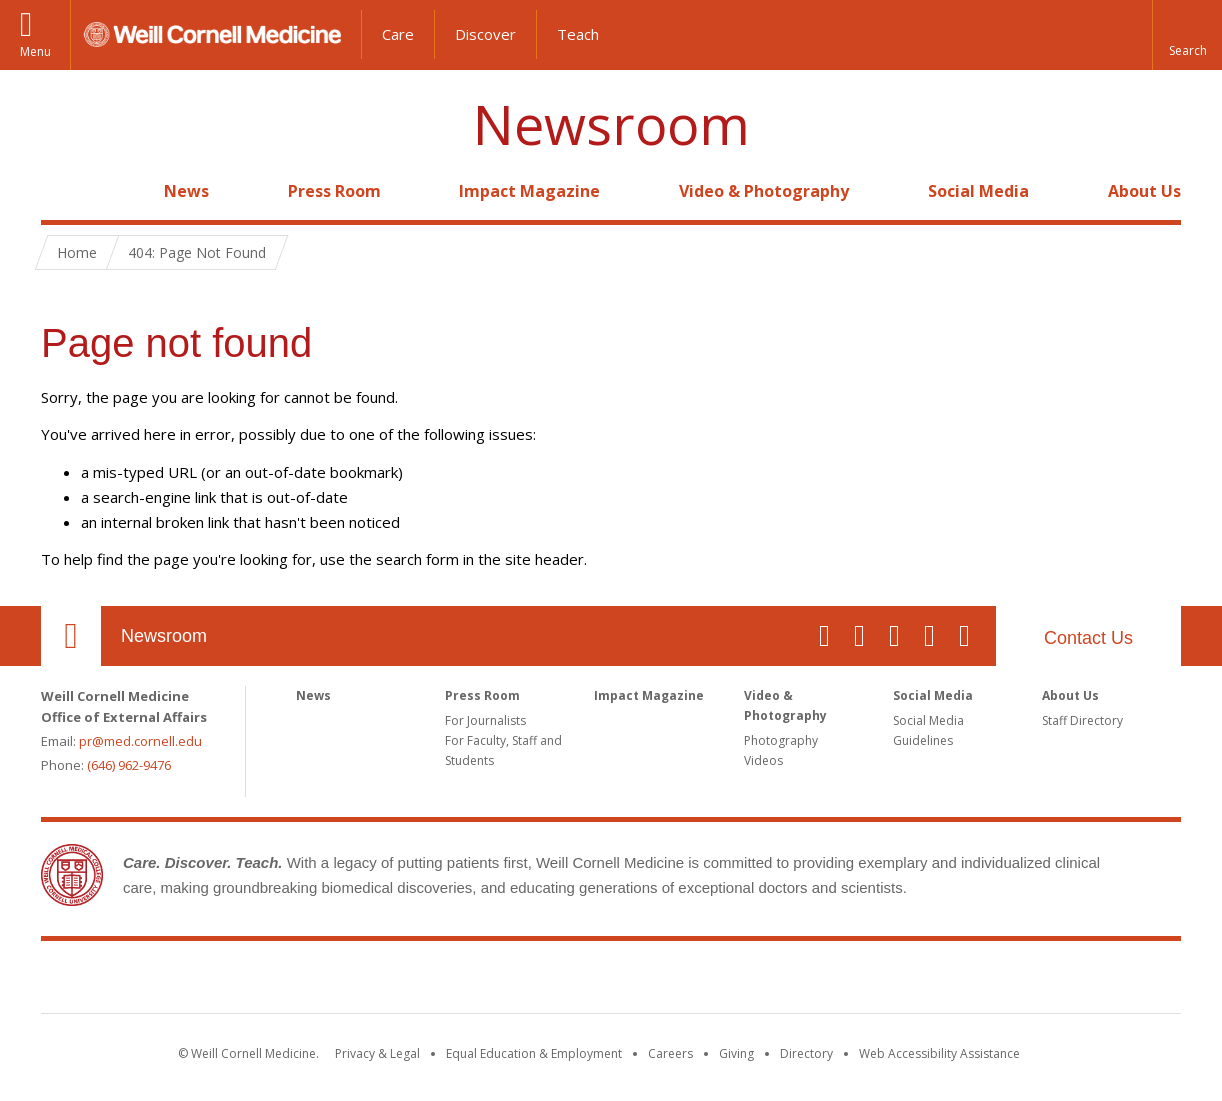 This screenshot has width=1222, height=1101. What do you see at coordinates (781, 740) in the screenshot?
I see `Photography` at bounding box center [781, 740].